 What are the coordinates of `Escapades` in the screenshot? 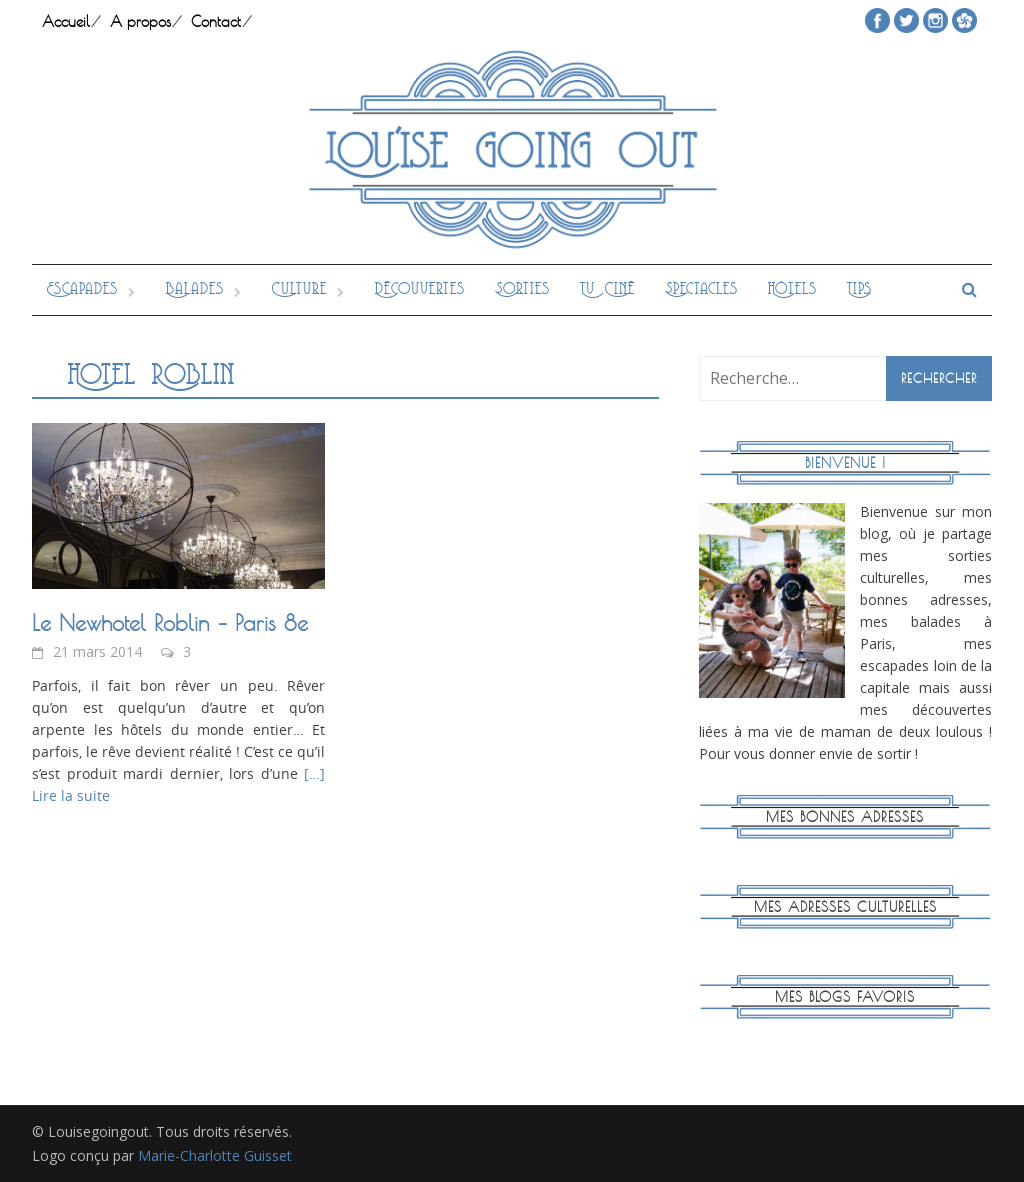 It's located at (82, 290).